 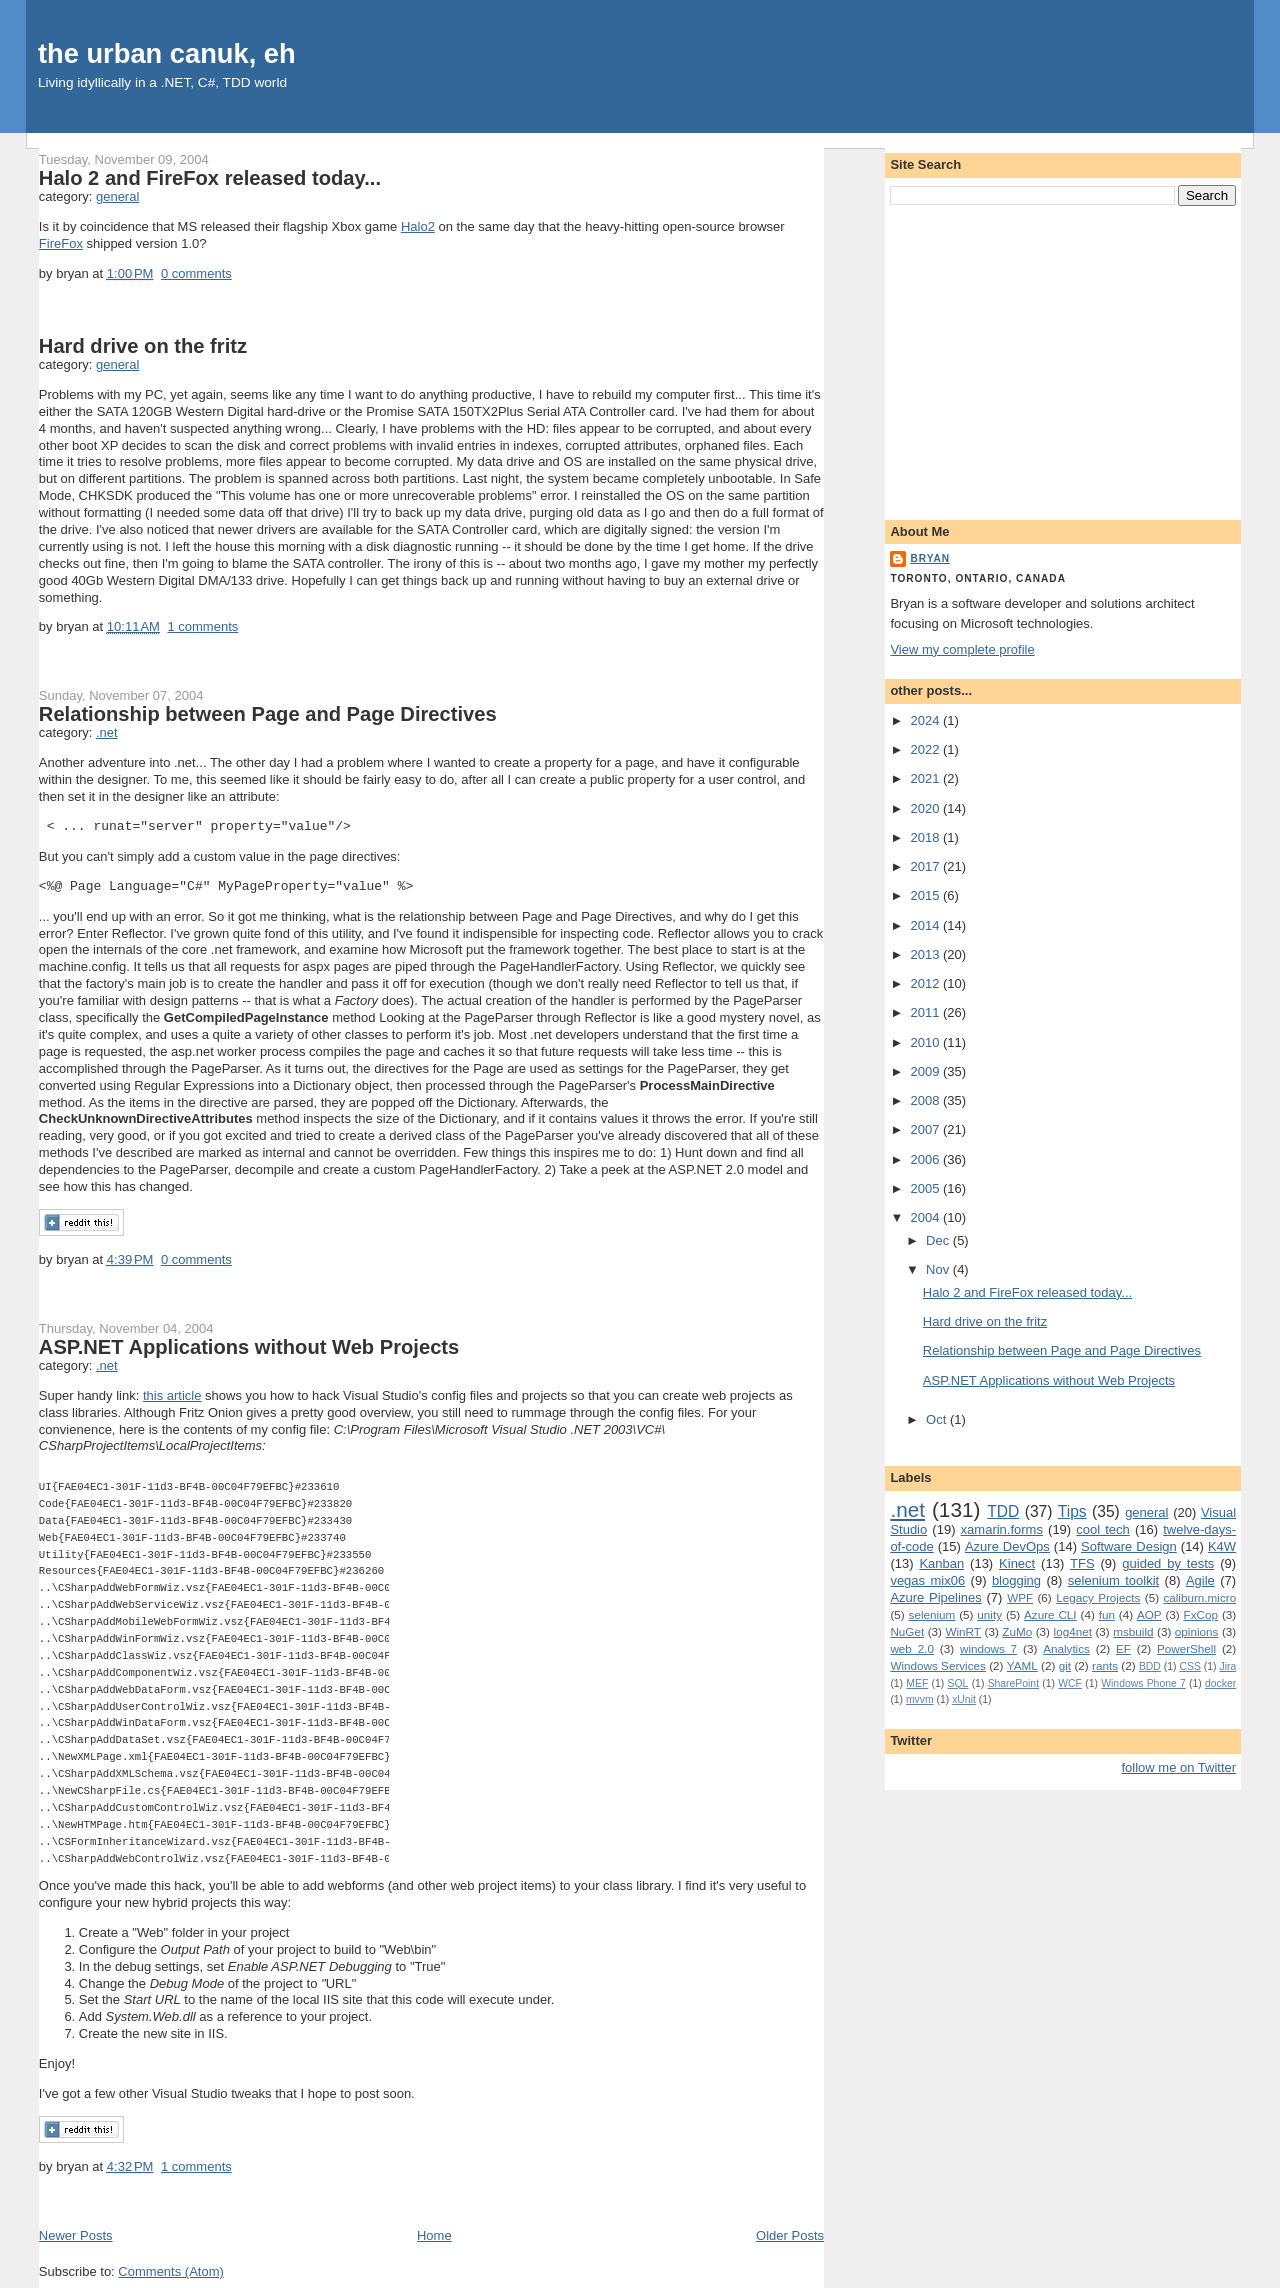 I want to click on Azure Pipelines, so click(x=935, y=1597).